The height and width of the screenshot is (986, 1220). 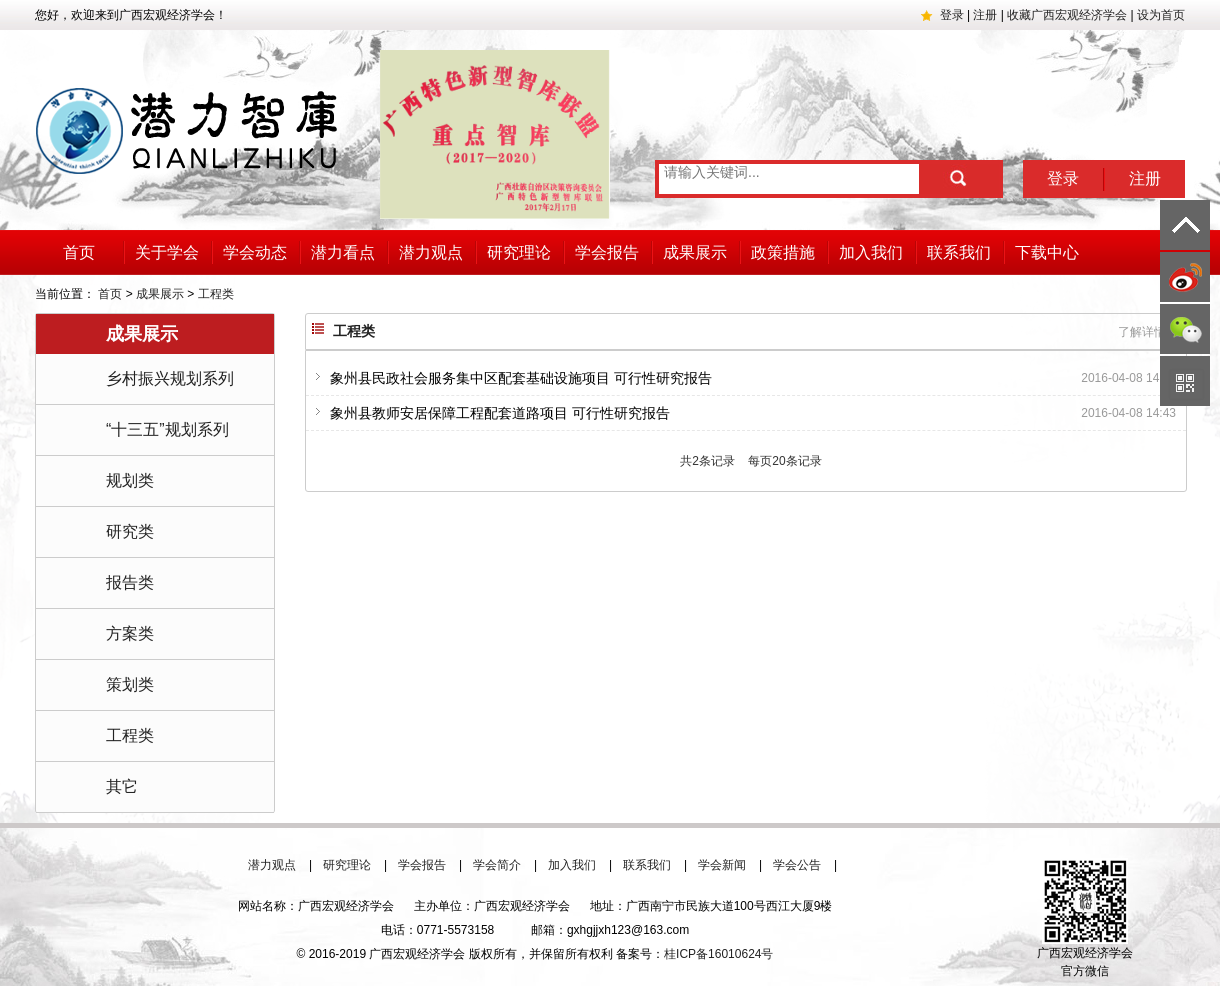 What do you see at coordinates (130, 531) in the screenshot?
I see `研究类` at bounding box center [130, 531].